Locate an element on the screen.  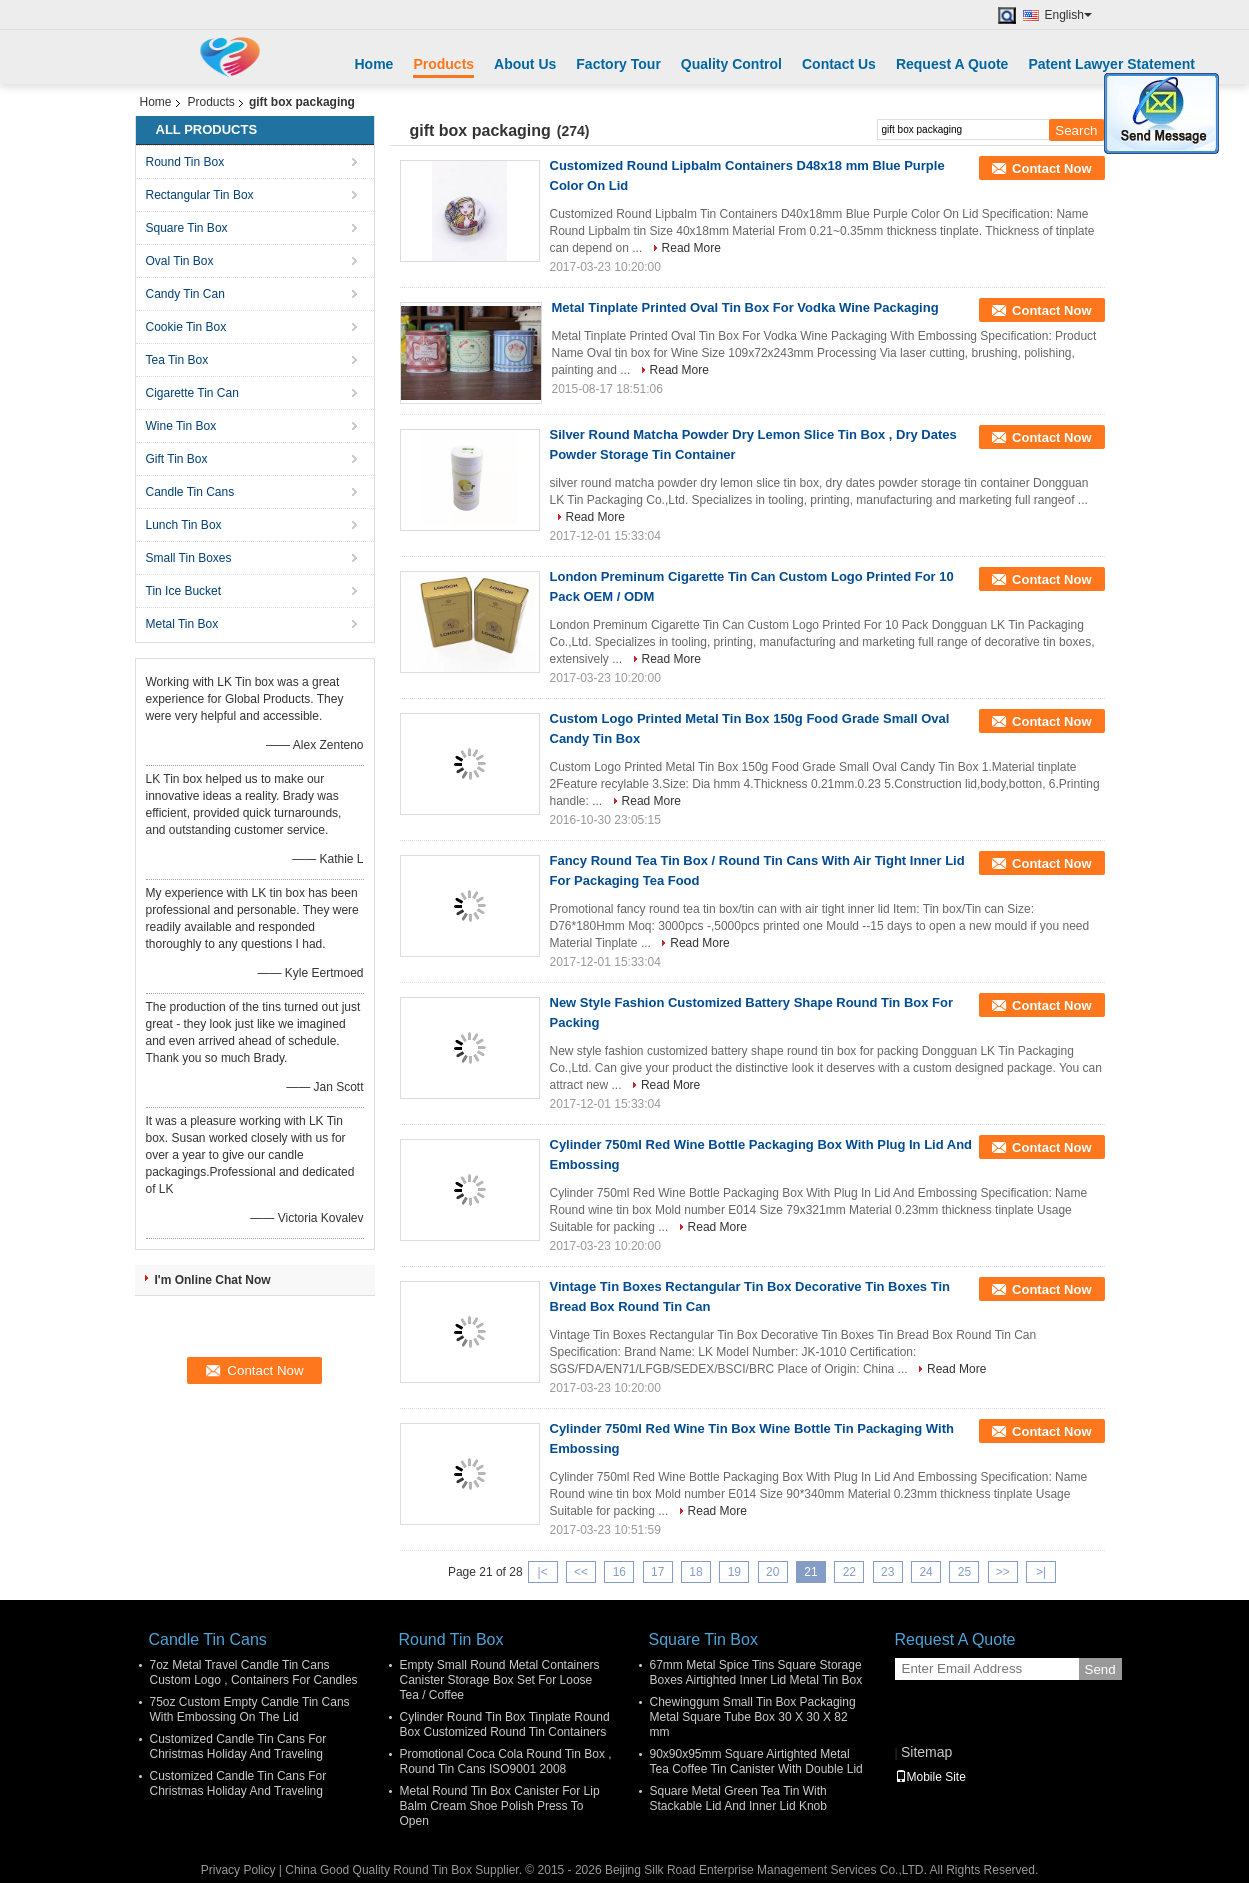
Empty Small Round Metal Containers Canister Storage Box Set For Loose Tea / Coffee is located at coordinates (500, 1680).